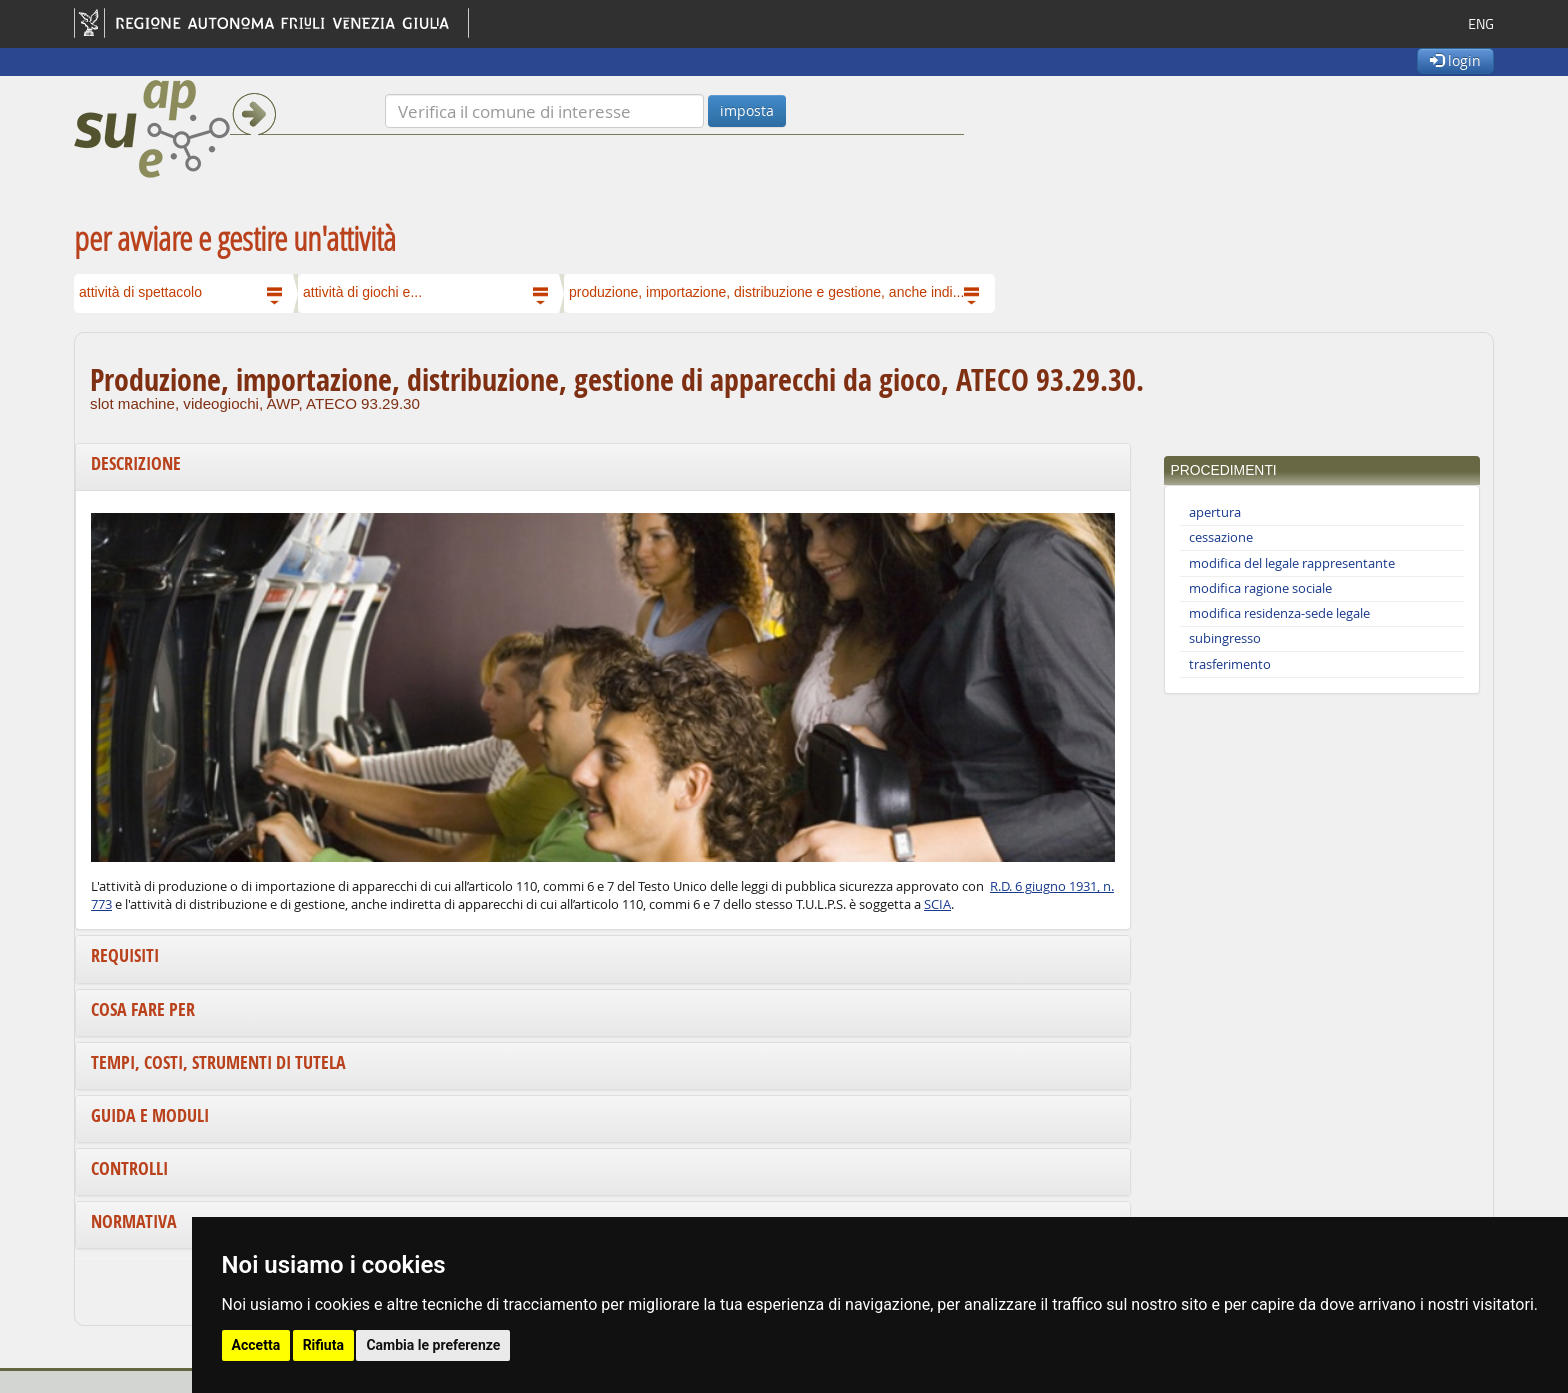 The image size is (1568, 1393). What do you see at coordinates (323, 1345) in the screenshot?
I see `Rifiuta [button]` at bounding box center [323, 1345].